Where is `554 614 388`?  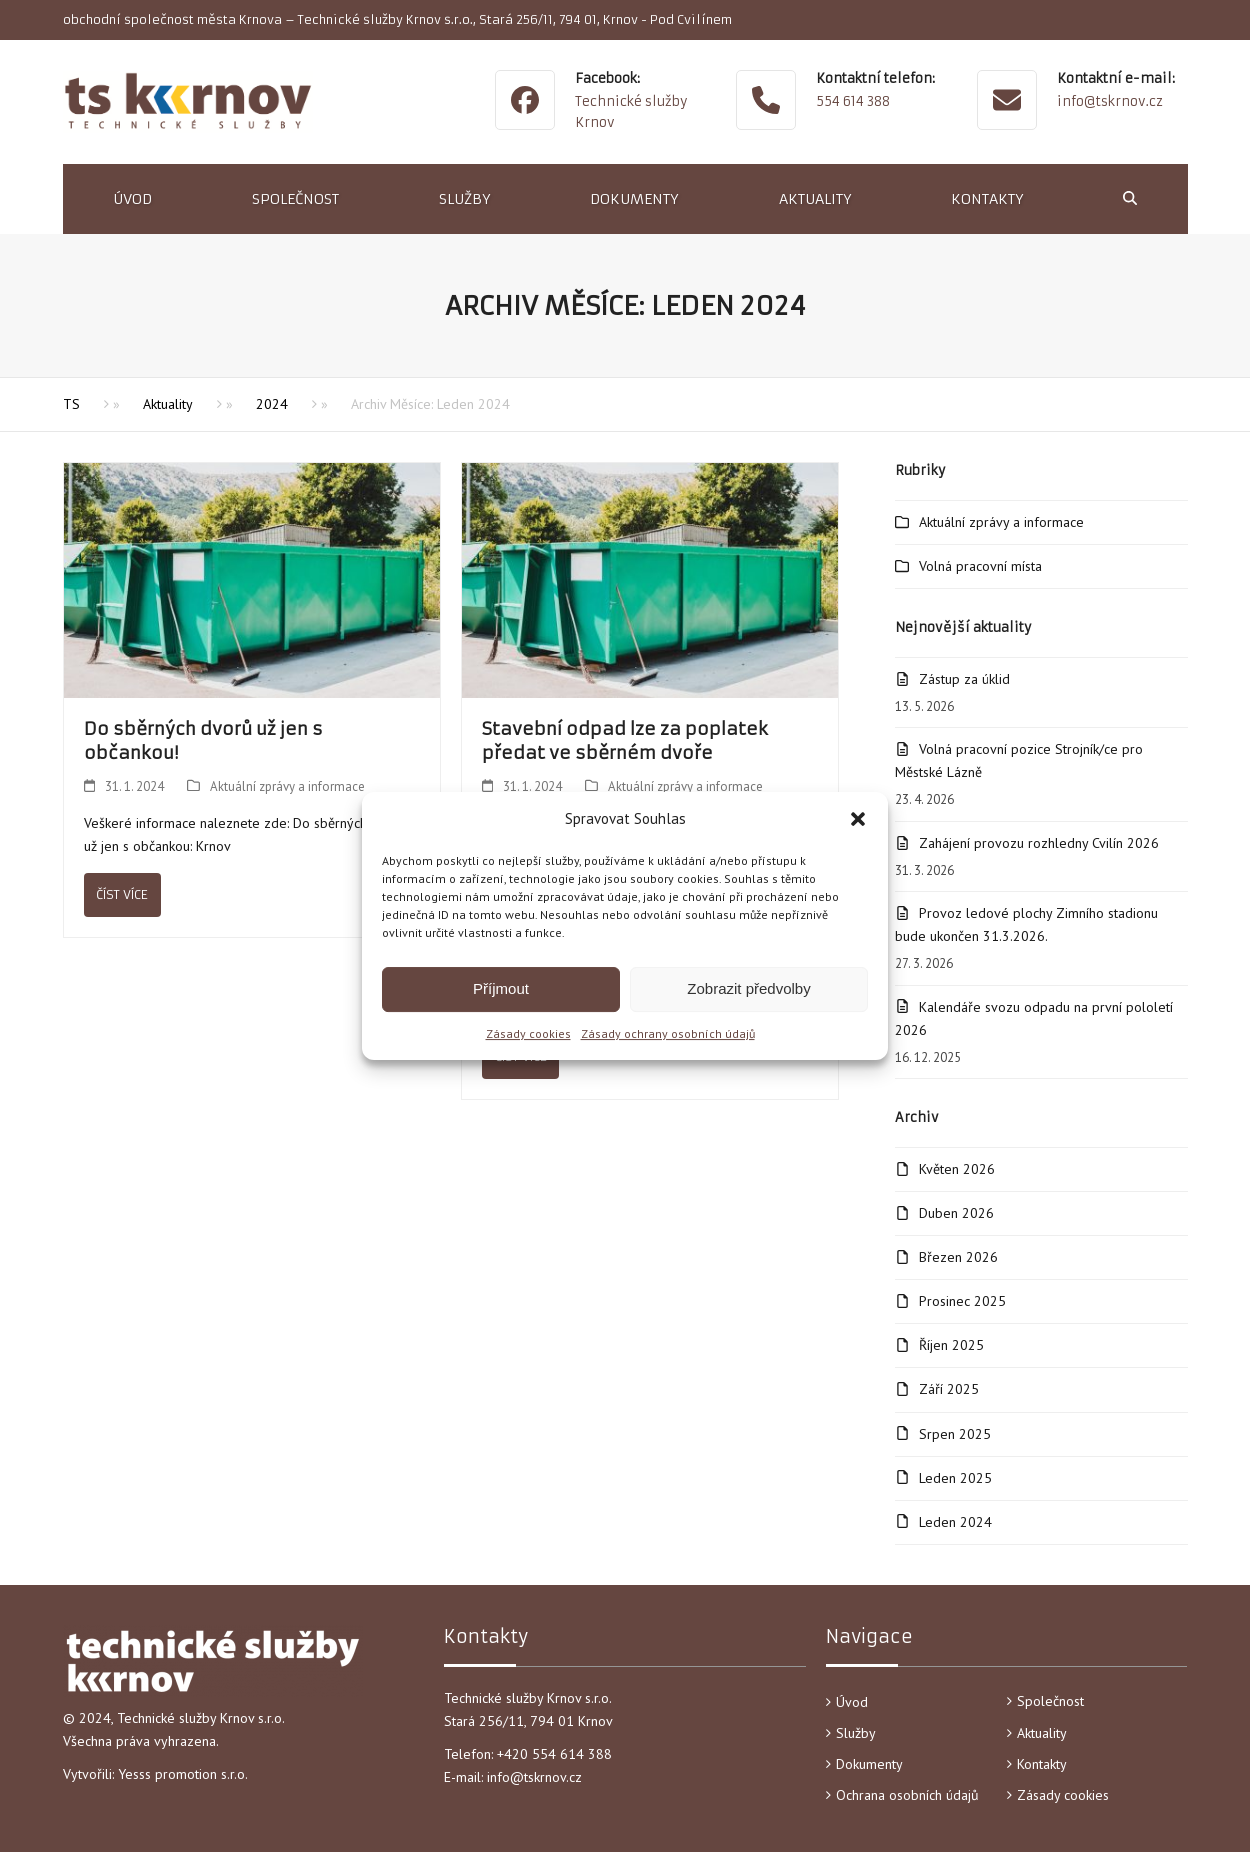
554 614 388 is located at coordinates (853, 101).